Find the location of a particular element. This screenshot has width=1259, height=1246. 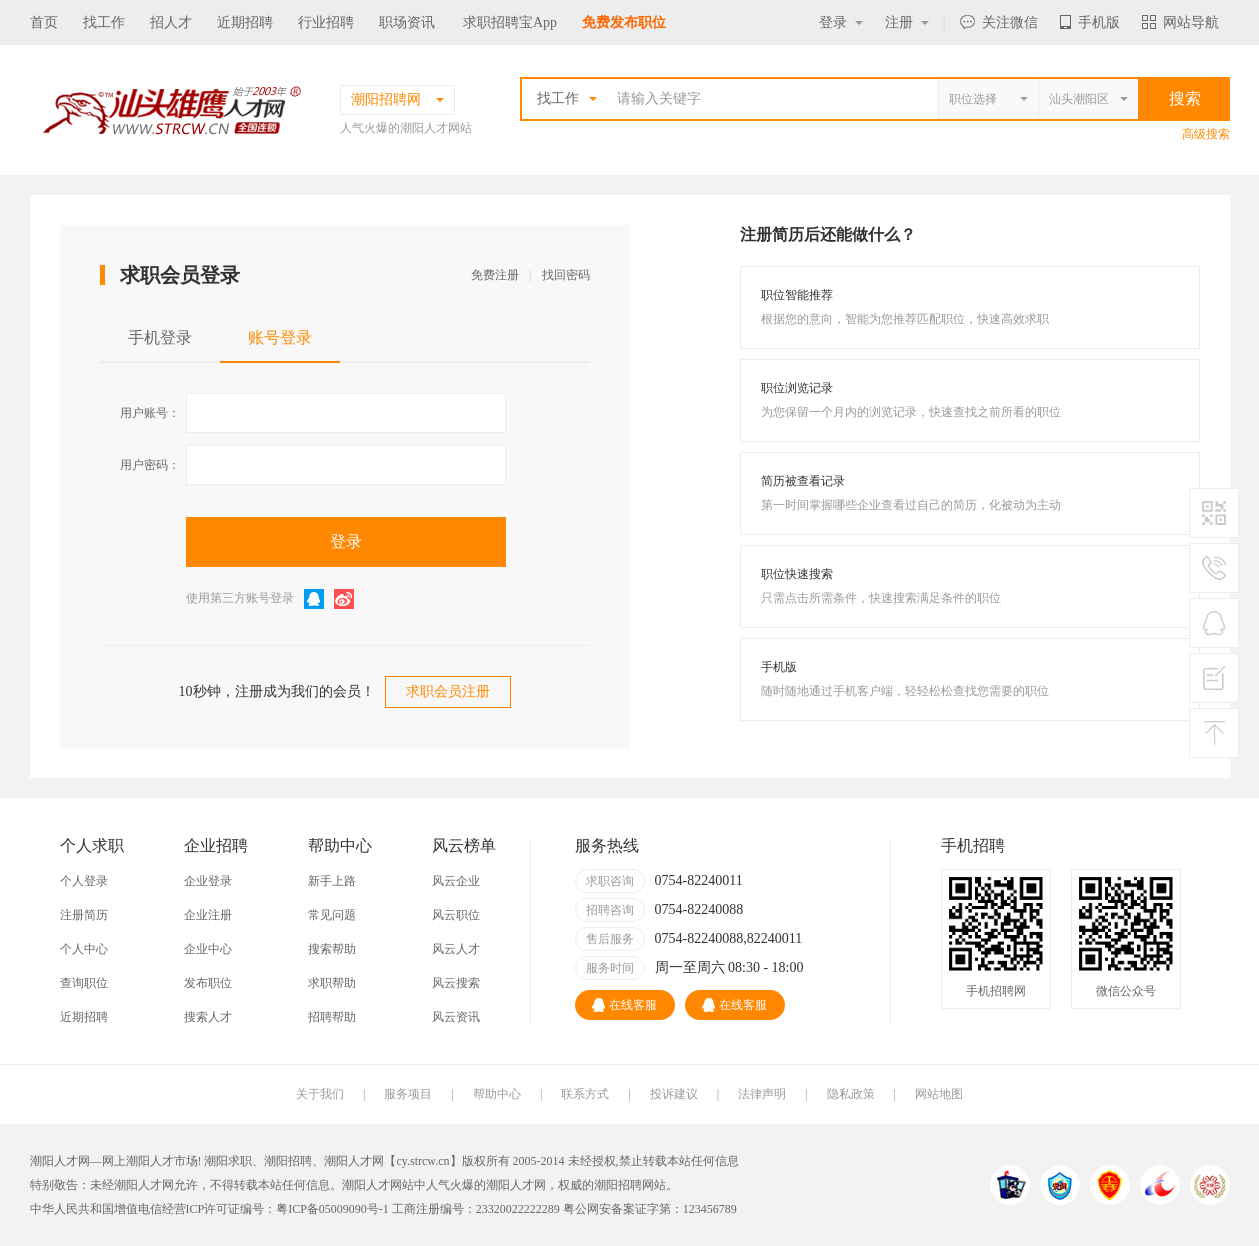

求职招聘宝App is located at coordinates (510, 22).